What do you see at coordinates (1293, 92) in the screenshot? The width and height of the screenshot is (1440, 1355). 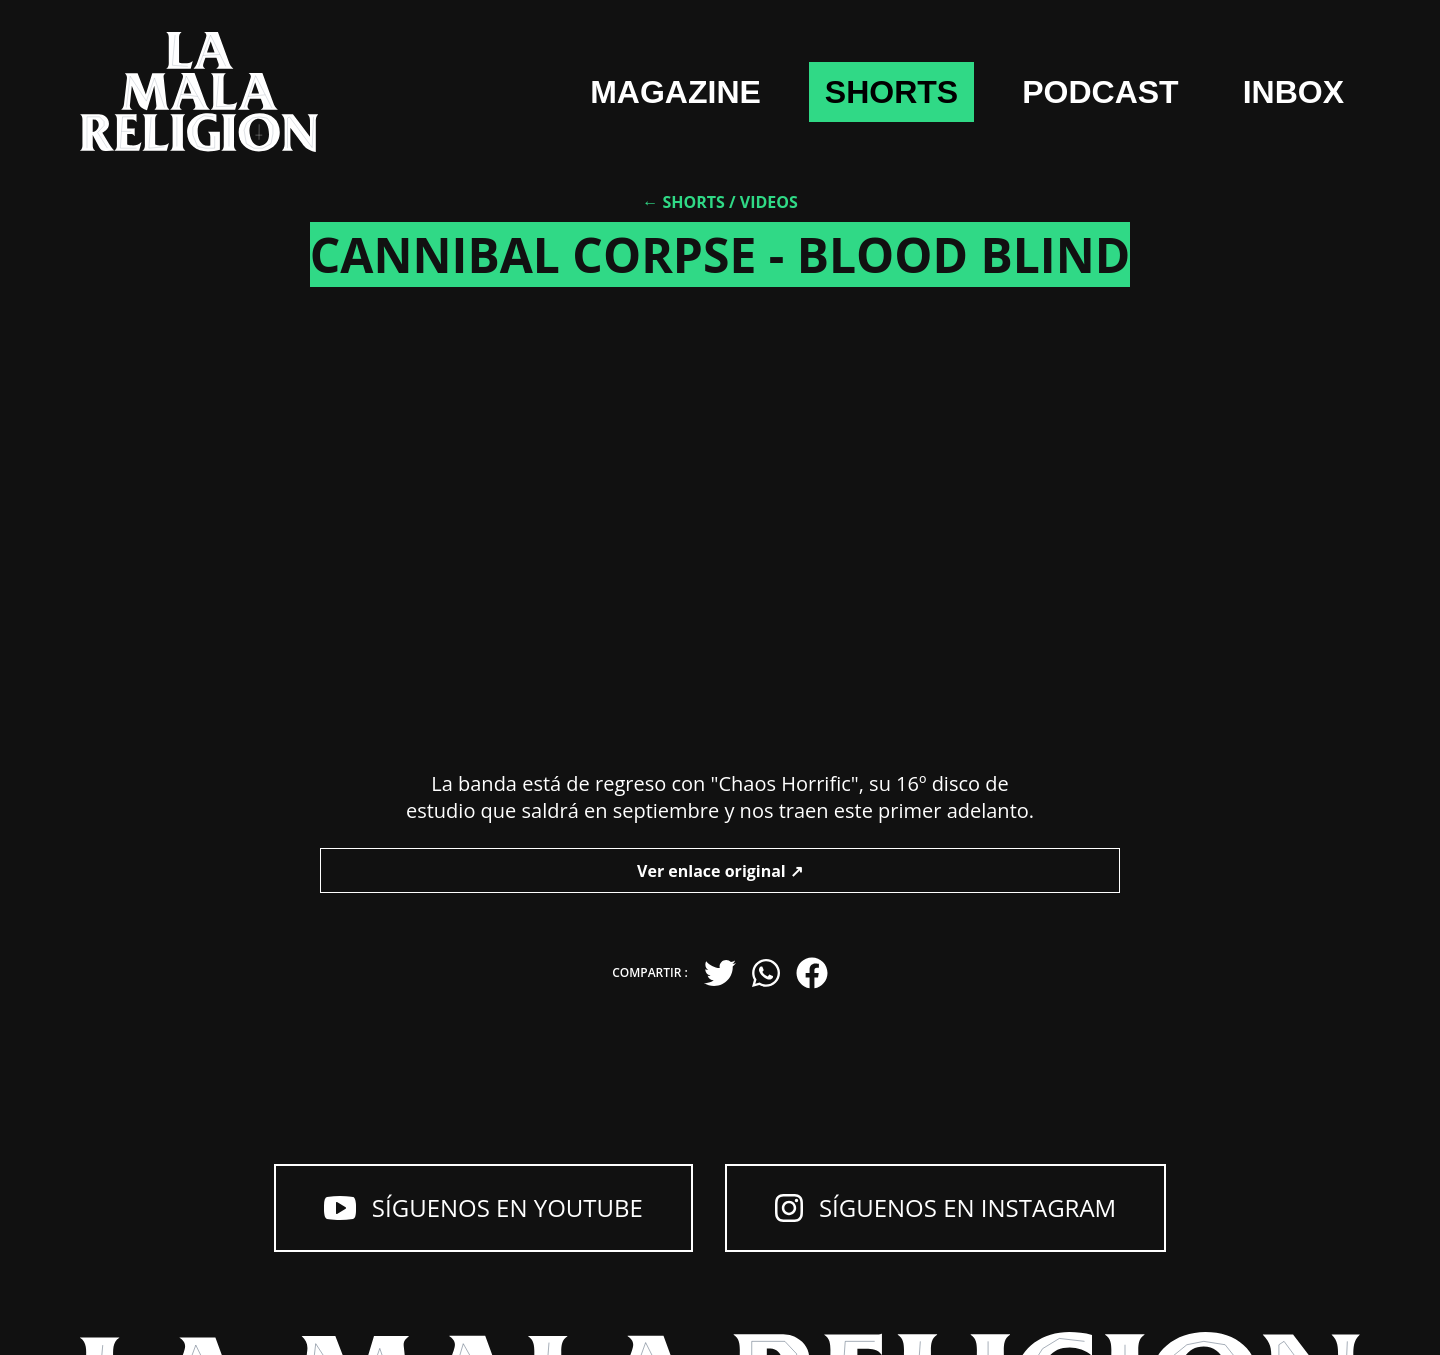 I see `Inbox` at bounding box center [1293, 92].